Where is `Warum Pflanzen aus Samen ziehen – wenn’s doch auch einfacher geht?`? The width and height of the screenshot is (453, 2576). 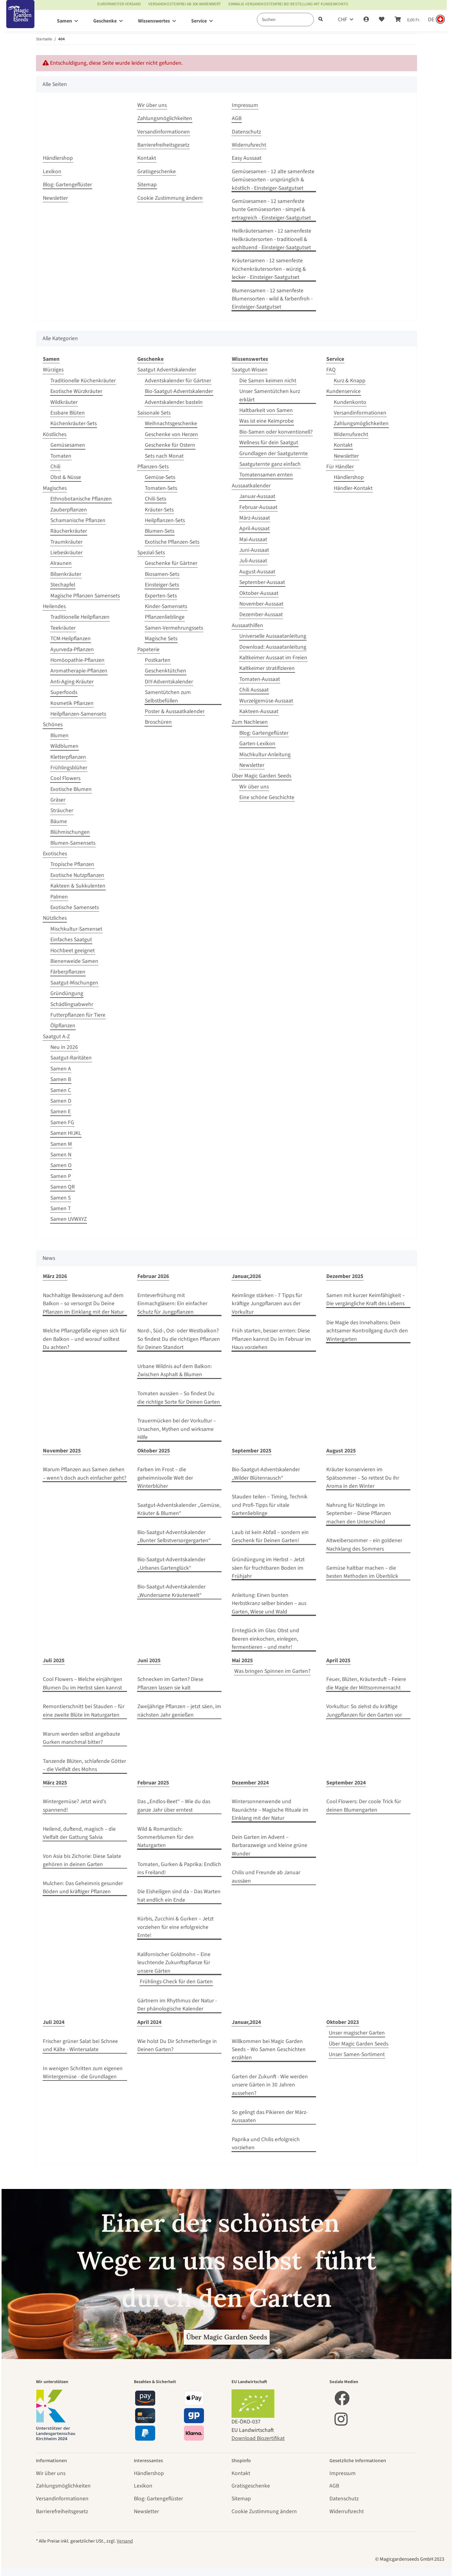
Warum Pflanzen aus Samen ziehen – wenn’s doch auch einfacher geht? is located at coordinates (84, 1474).